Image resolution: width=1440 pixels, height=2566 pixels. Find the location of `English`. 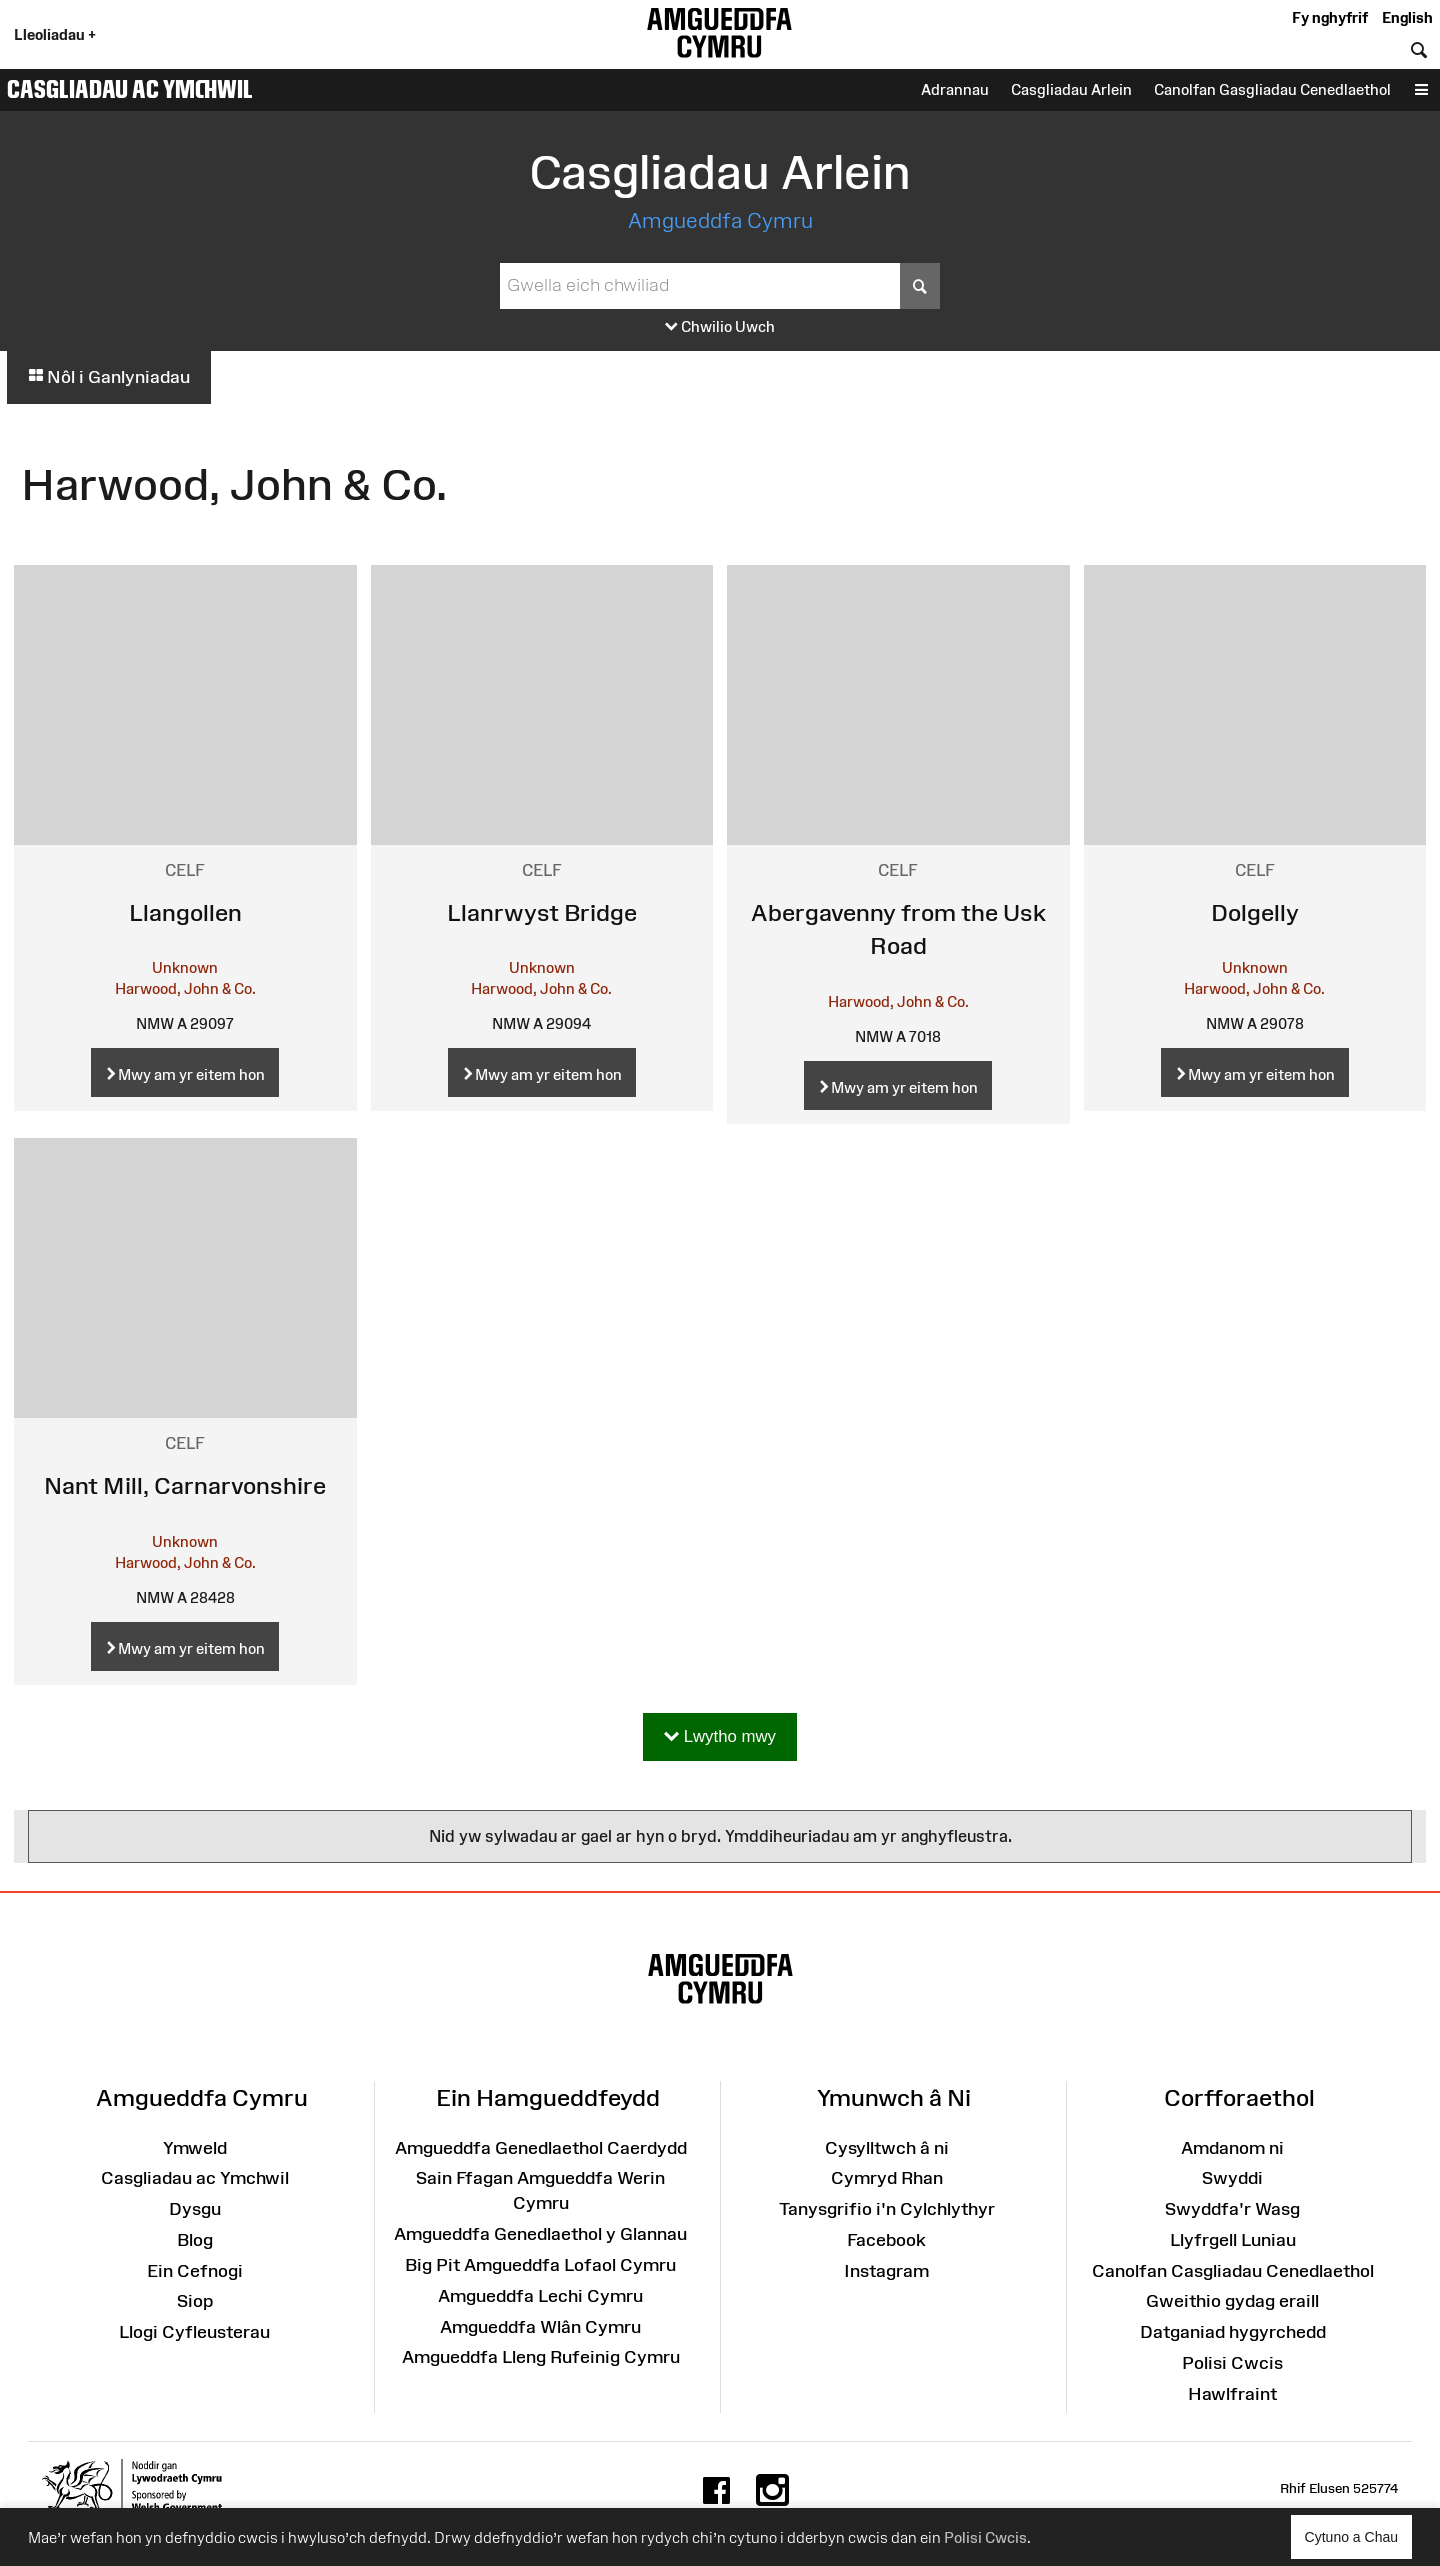

English is located at coordinates (1407, 17).